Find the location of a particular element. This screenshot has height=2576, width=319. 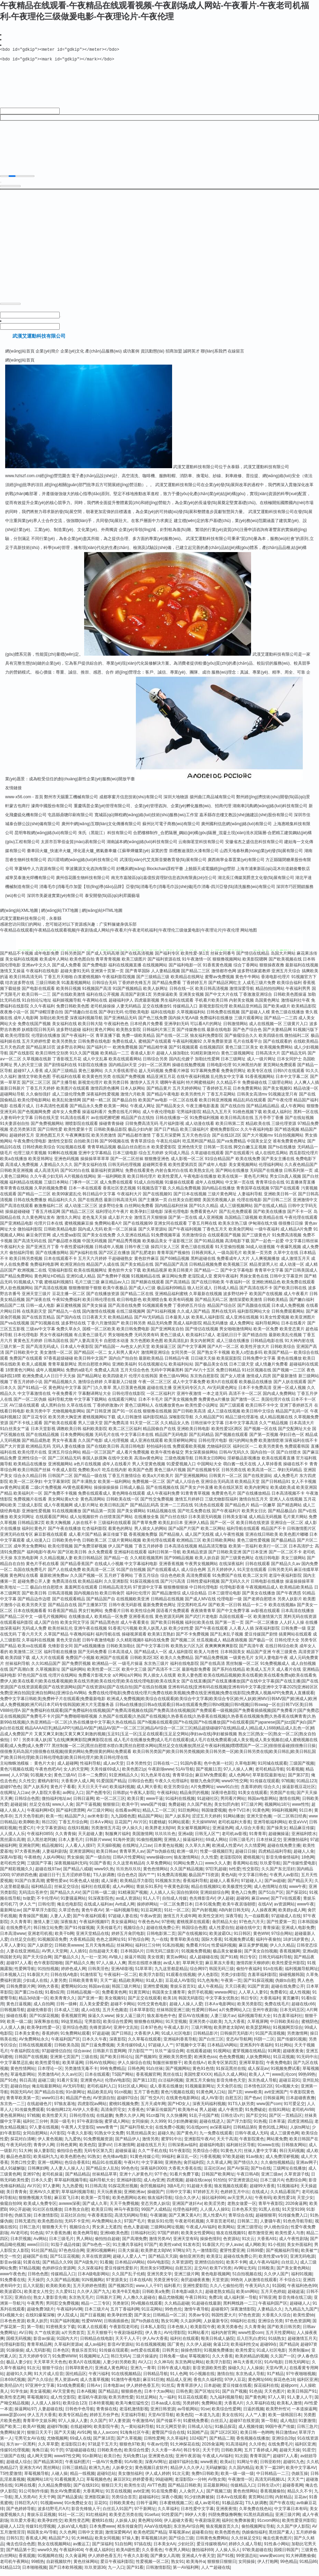

国内乱伦嫂子 is located at coordinates (181, 1064).